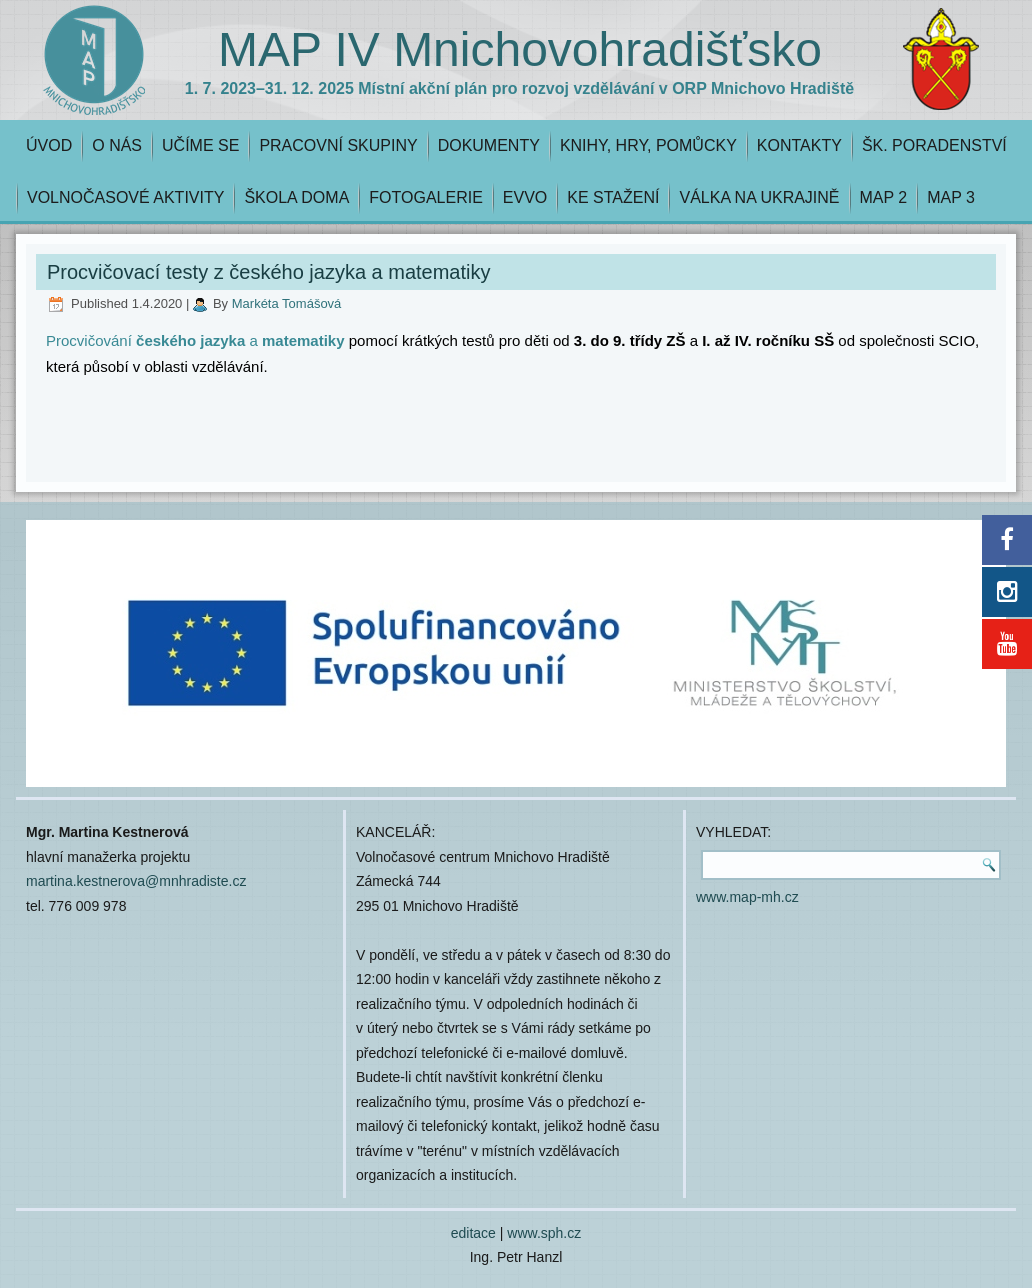  Describe the element at coordinates (544, 1233) in the screenshot. I see `www.sph.cz` at that location.